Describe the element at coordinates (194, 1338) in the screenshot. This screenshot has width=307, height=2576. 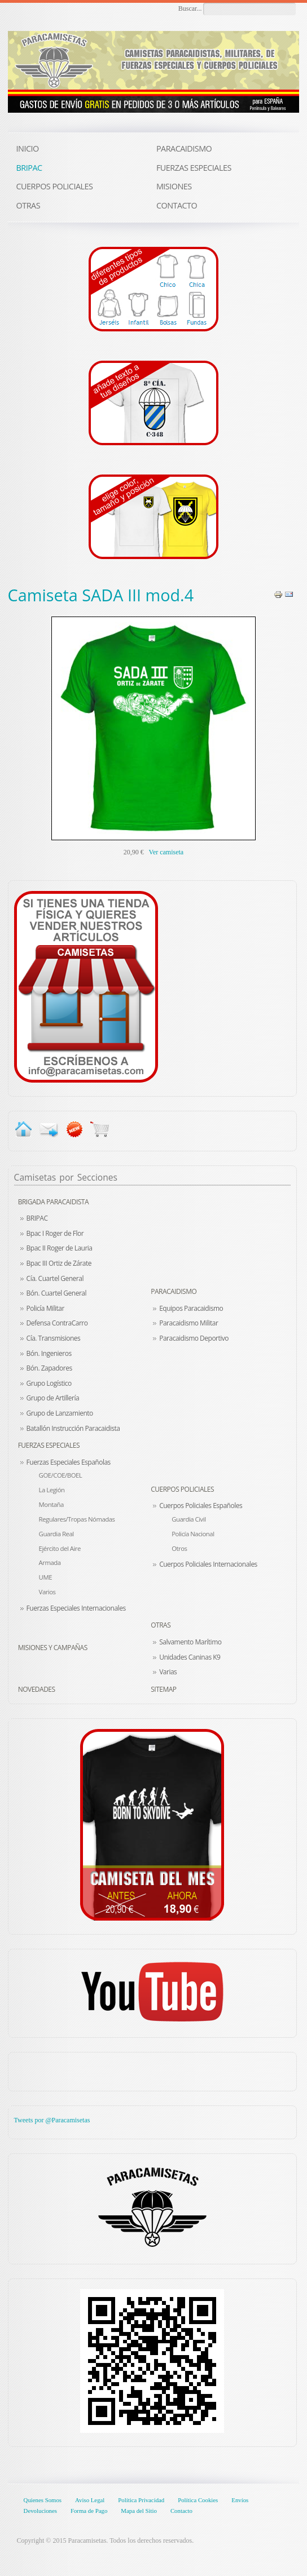
I see `Paracaidismo Deportivo` at that location.